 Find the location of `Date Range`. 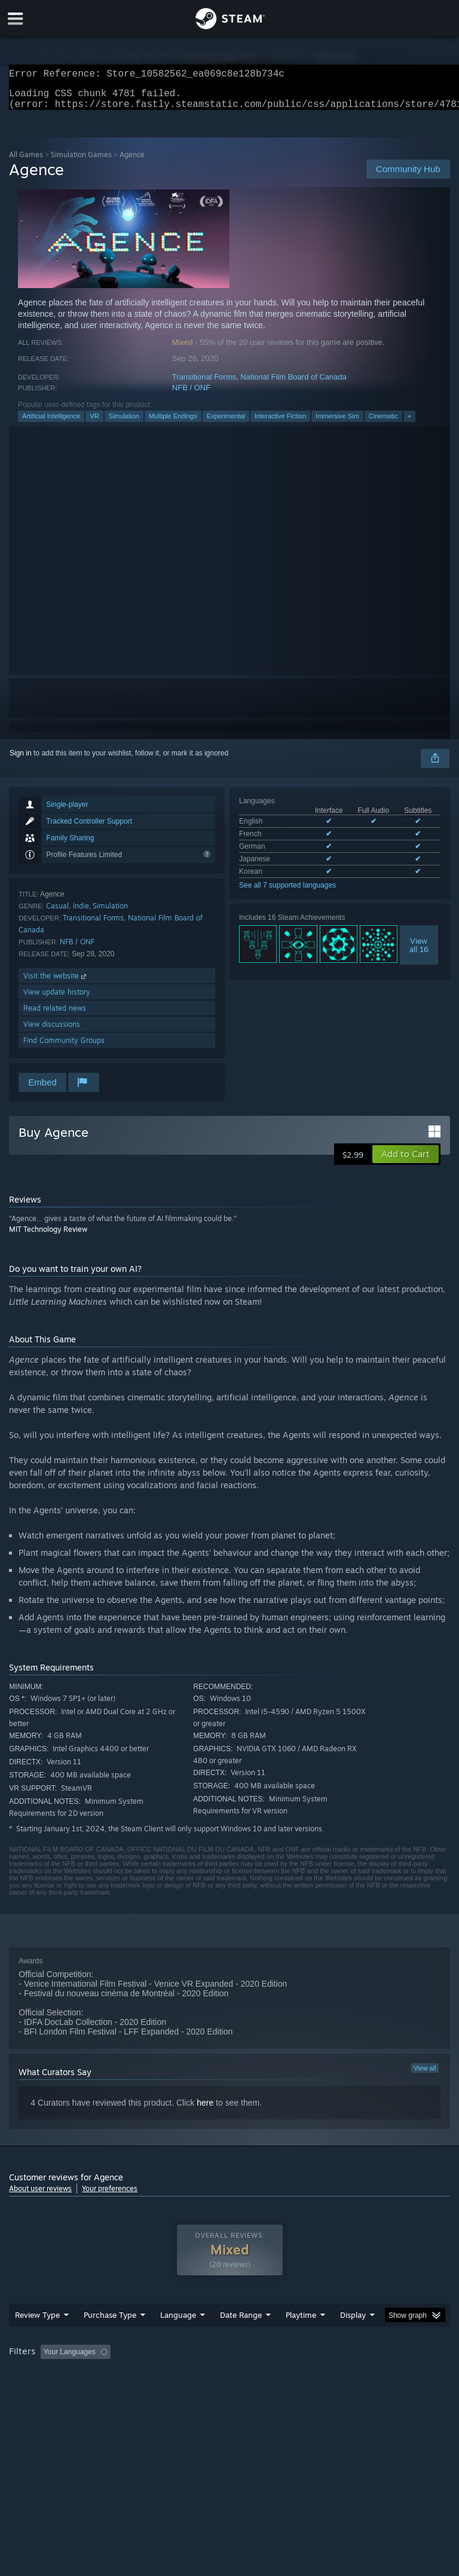

Date Range is located at coordinates (241, 2339).